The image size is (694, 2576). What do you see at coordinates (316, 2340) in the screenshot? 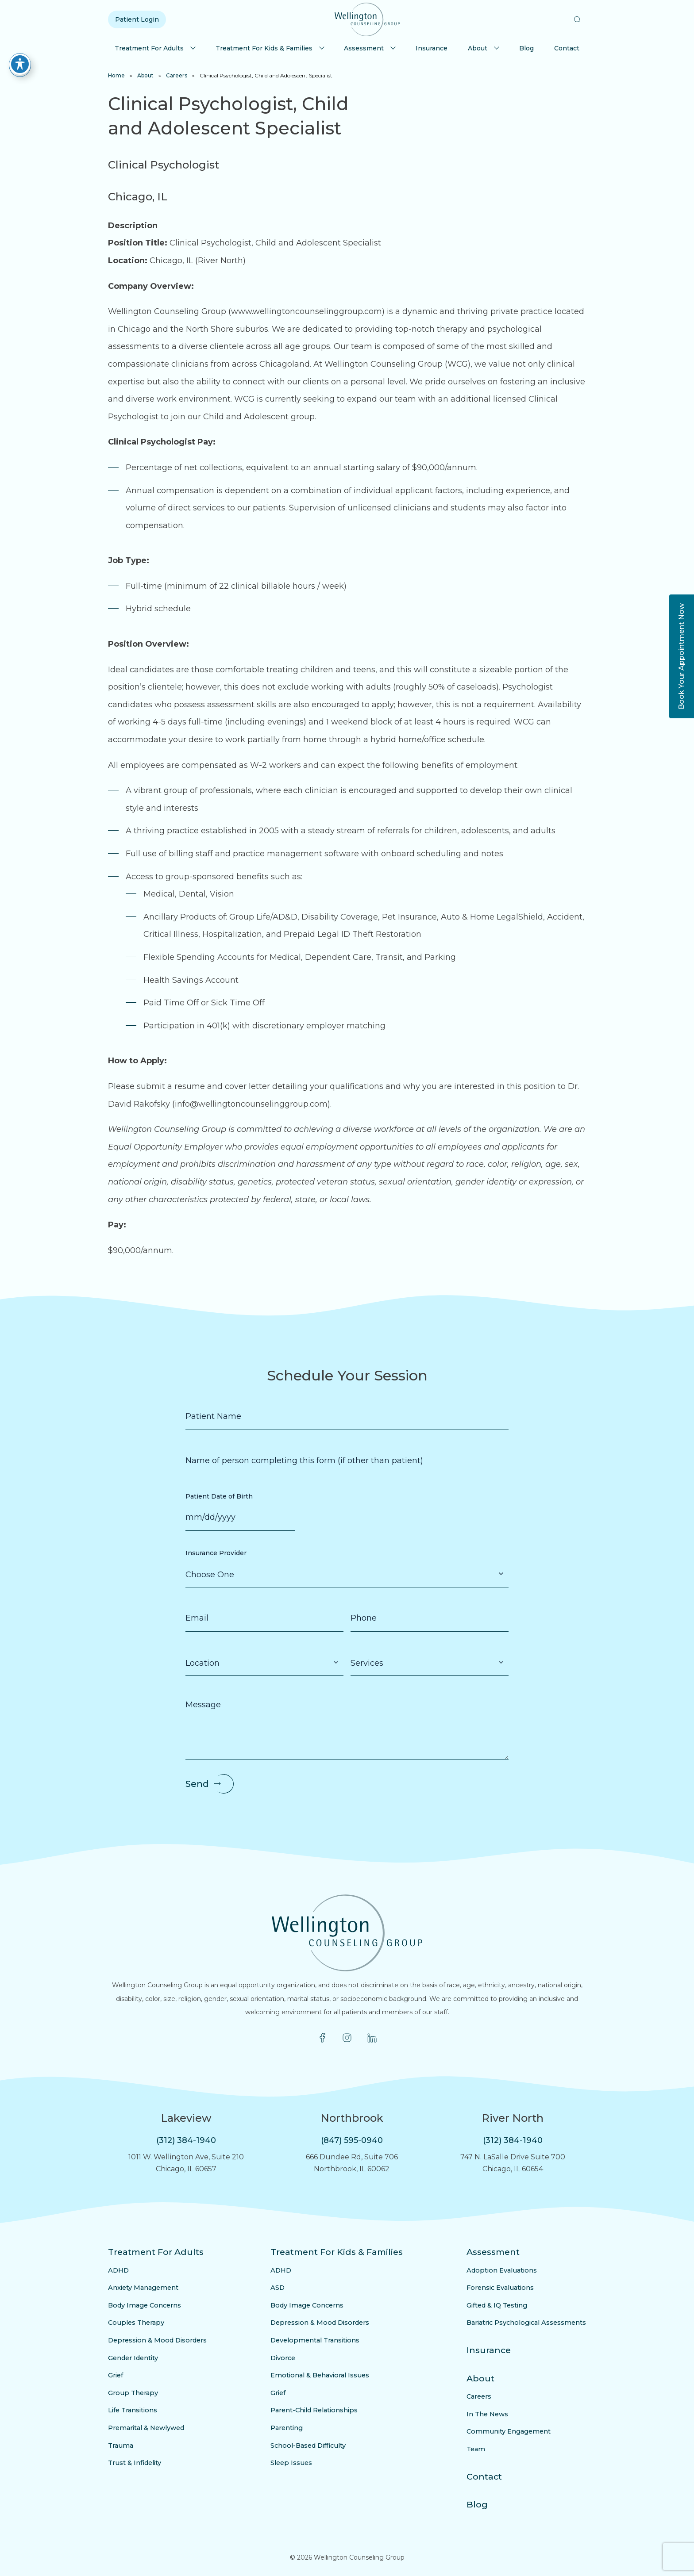
I see `Developmental Transitions` at bounding box center [316, 2340].